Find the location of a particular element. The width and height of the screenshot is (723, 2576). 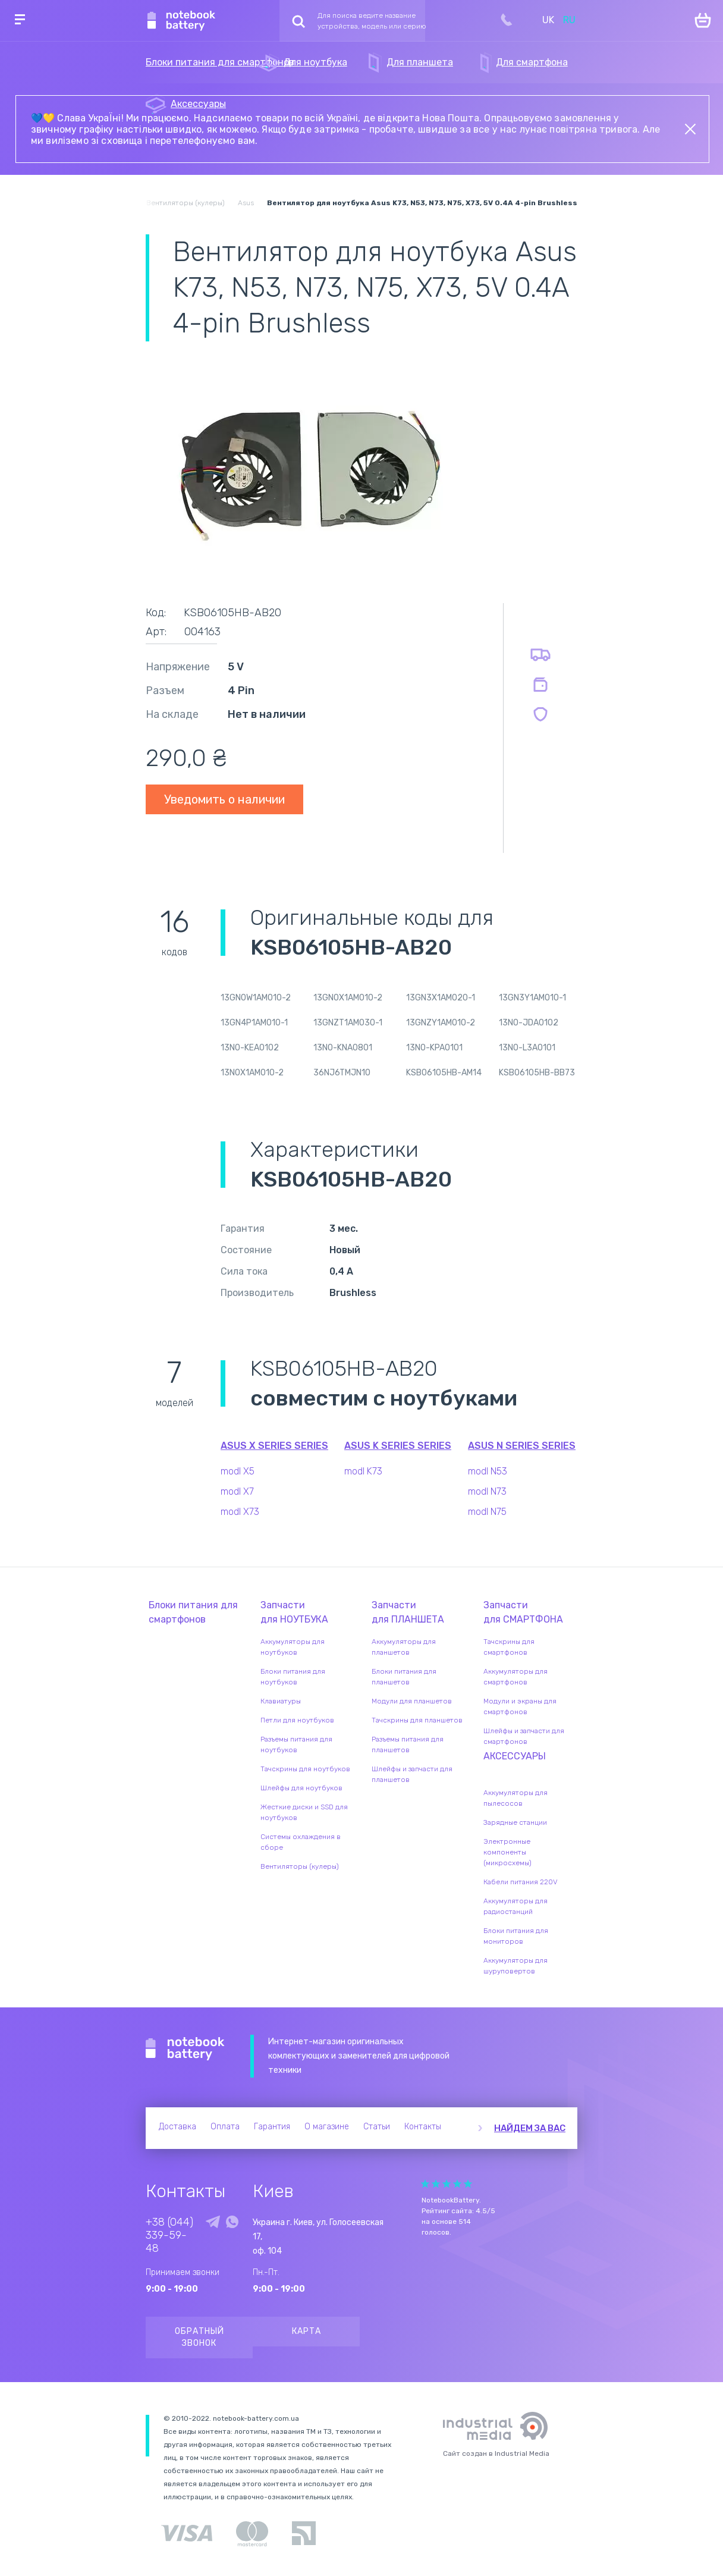

Контакты is located at coordinates (422, 2127).